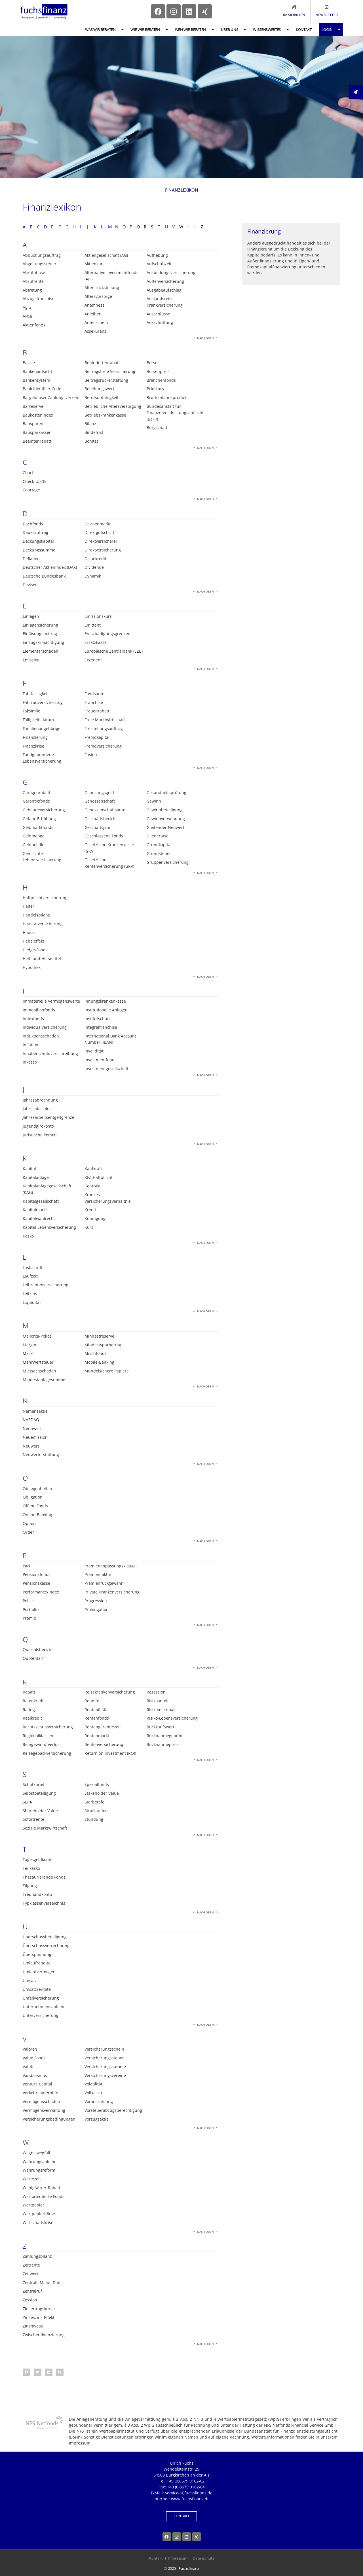 Image resolution: width=363 pixels, height=2576 pixels. Describe the element at coordinates (99, 388) in the screenshot. I see `Beleihungswert` at that location.